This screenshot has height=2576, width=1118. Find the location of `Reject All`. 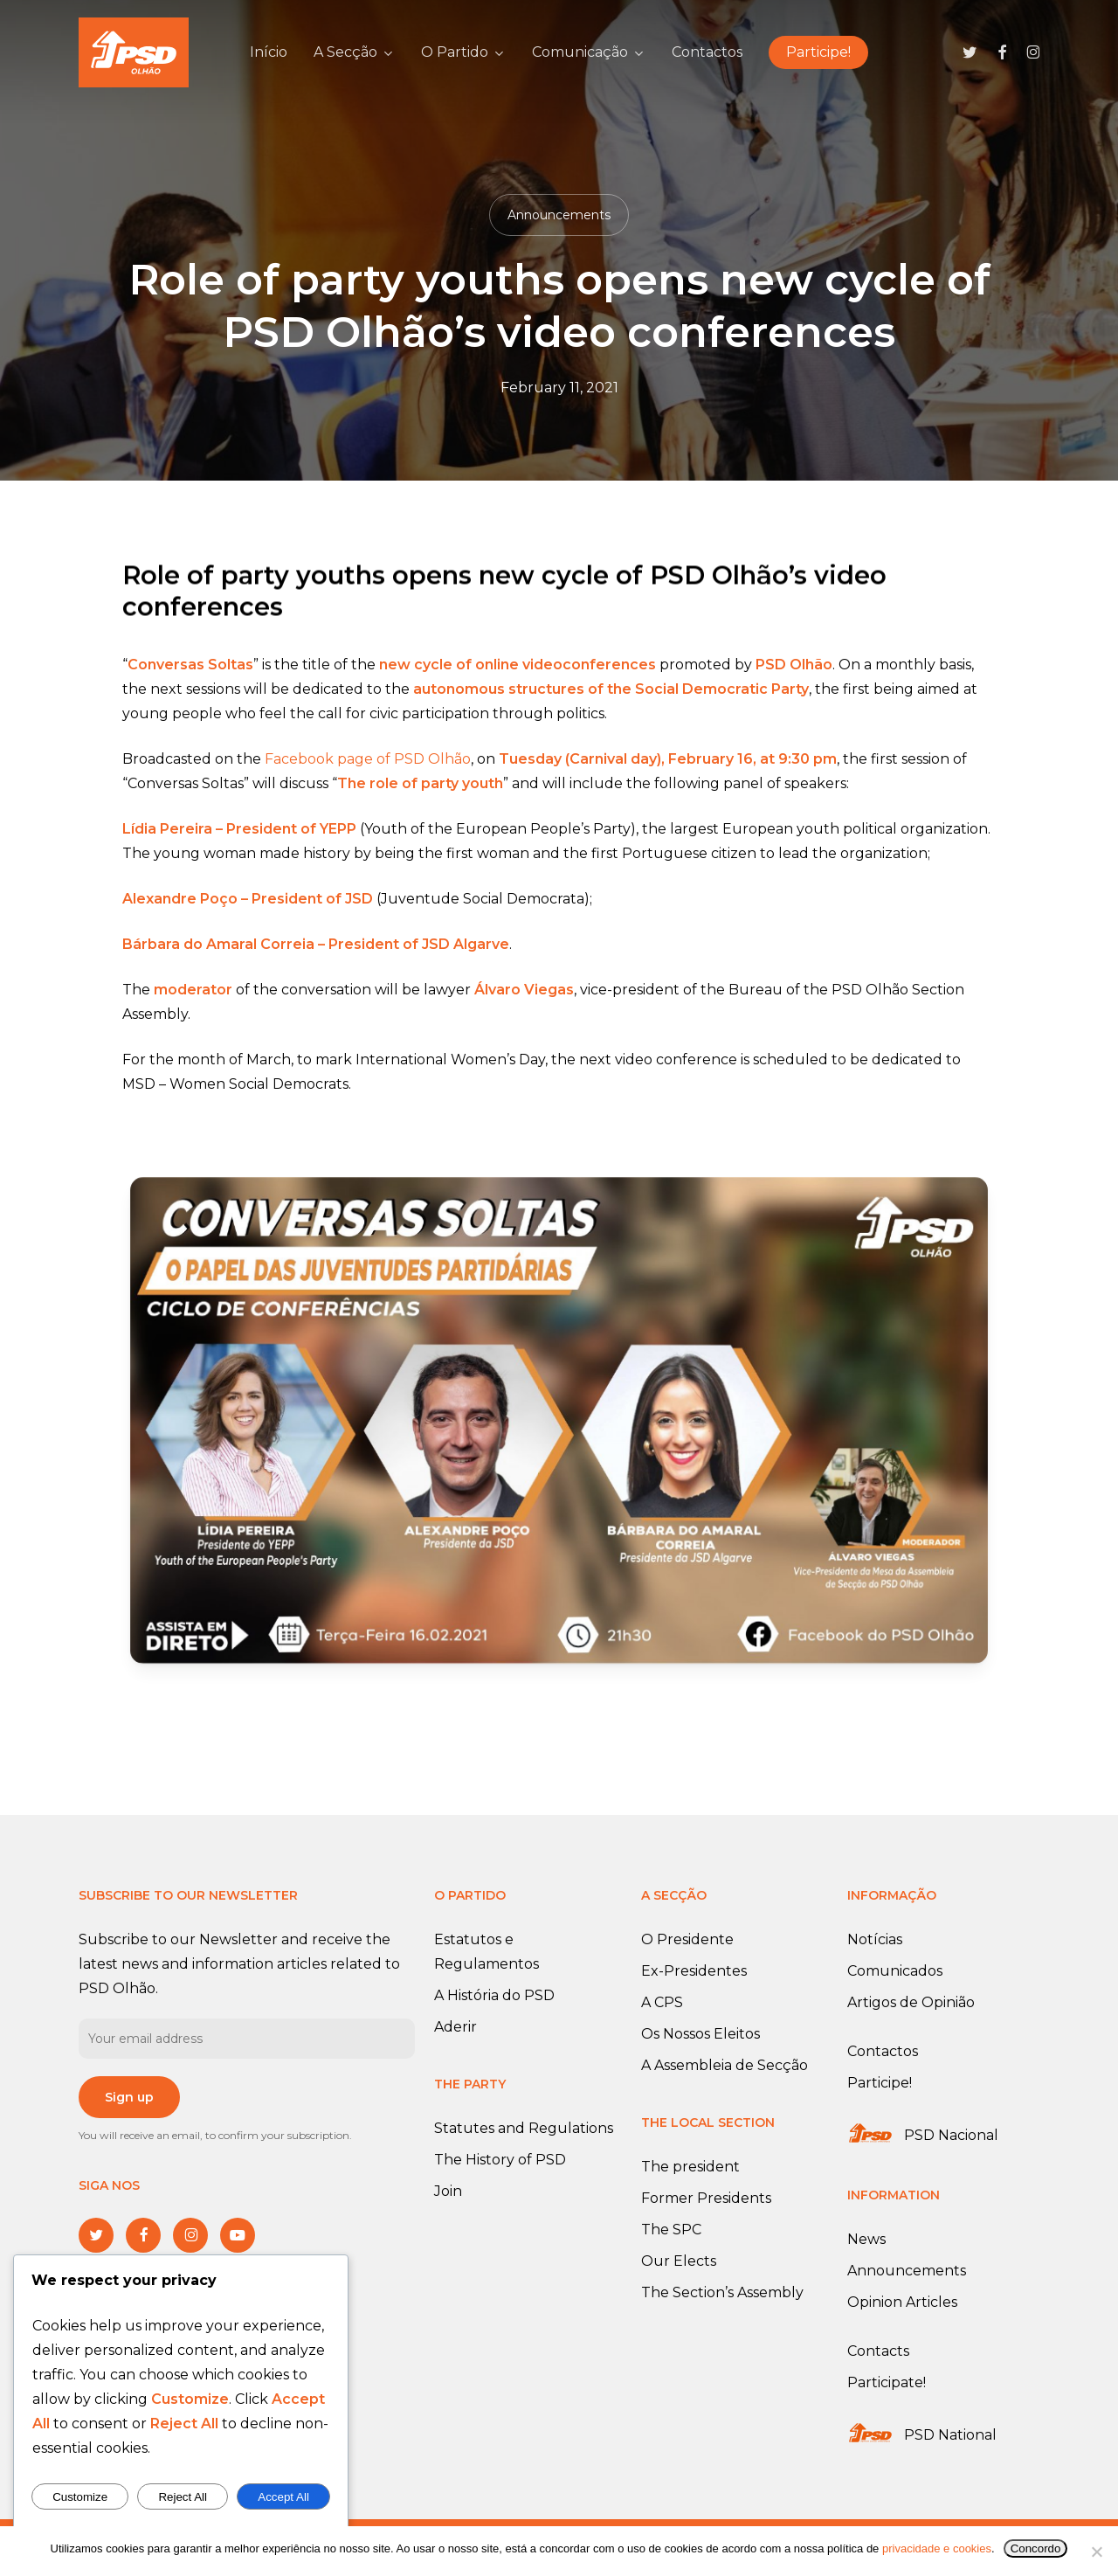

Reject All is located at coordinates (182, 2496).